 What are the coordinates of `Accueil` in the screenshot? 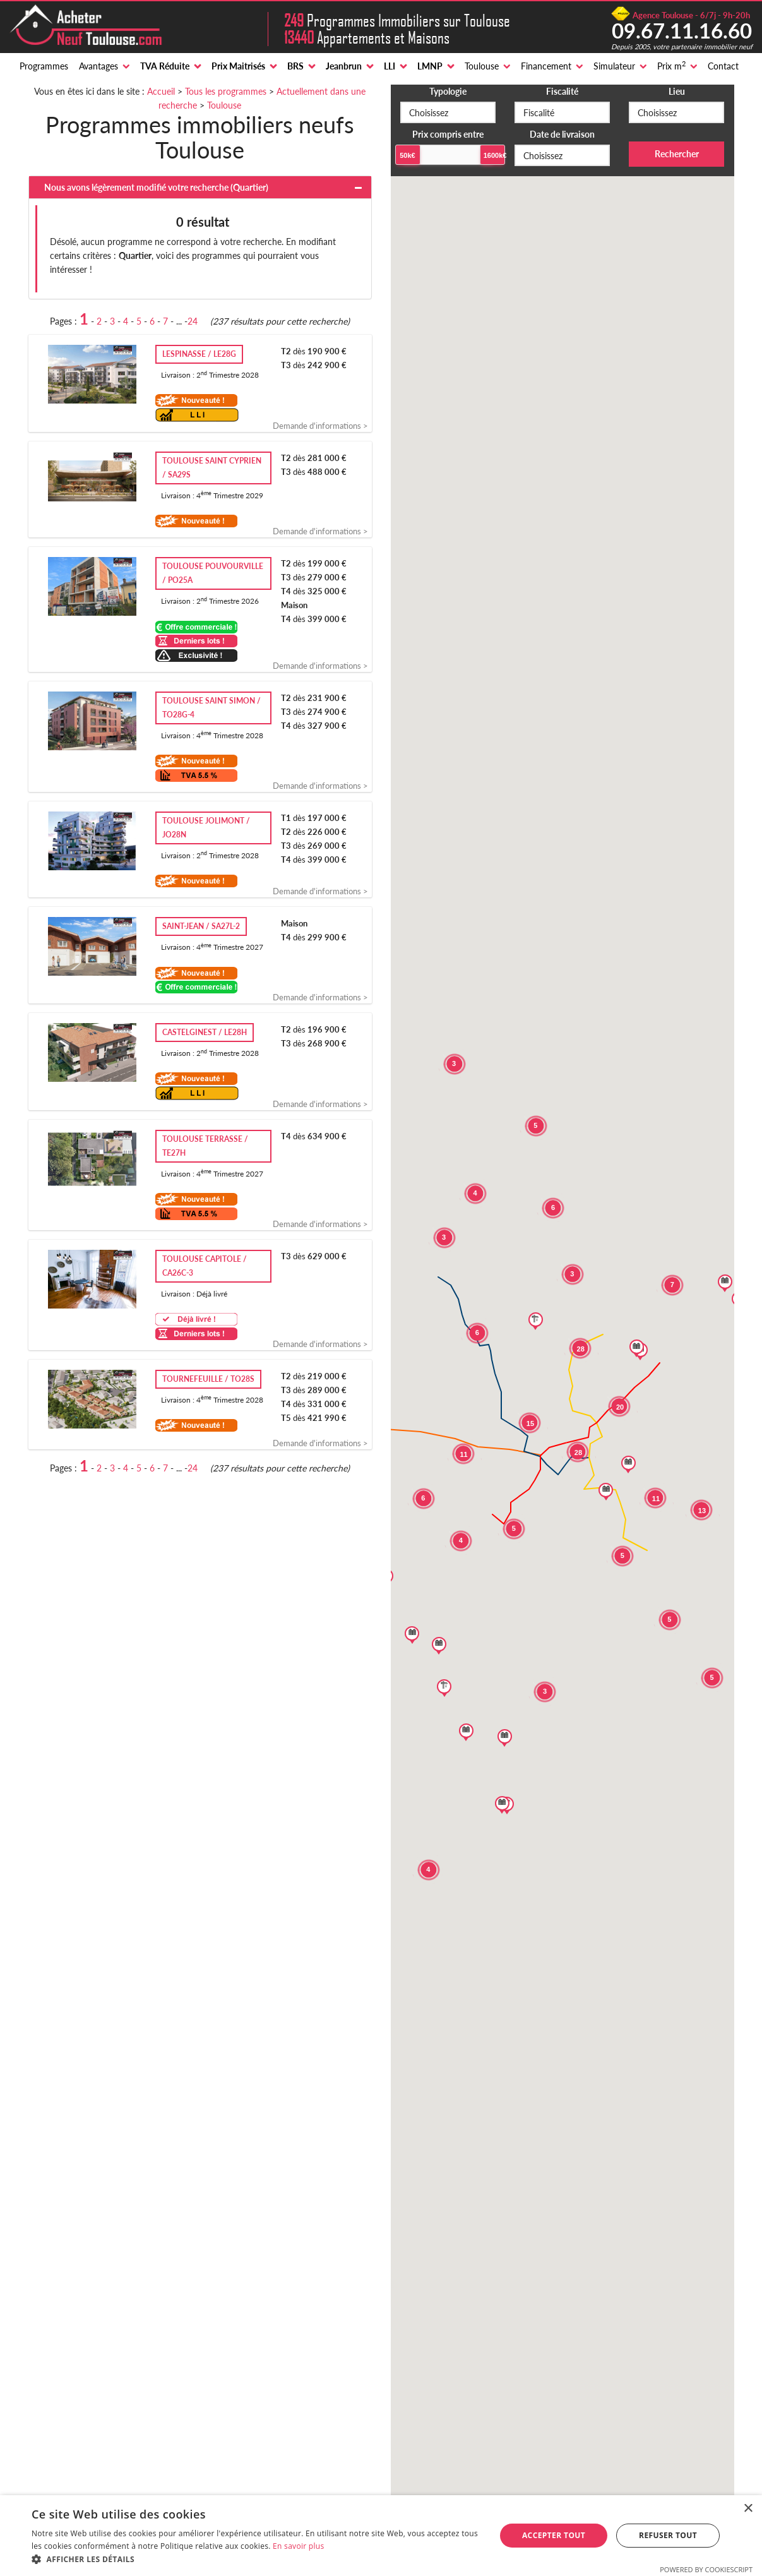 It's located at (161, 91).